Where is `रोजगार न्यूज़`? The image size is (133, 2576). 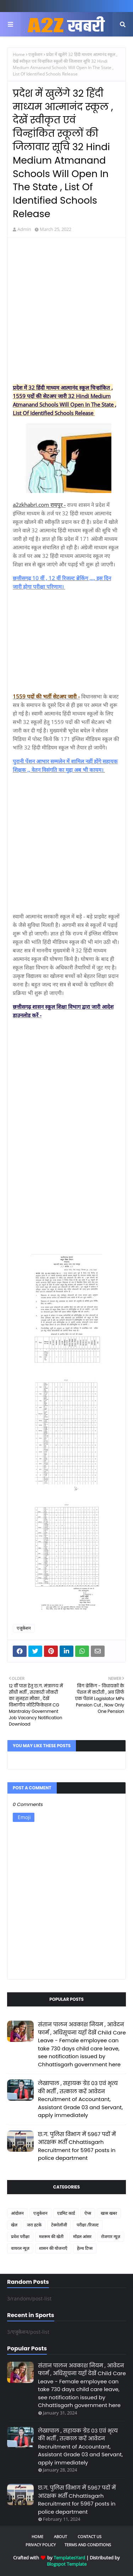 रोजगार न्यूज़ is located at coordinates (110, 2237).